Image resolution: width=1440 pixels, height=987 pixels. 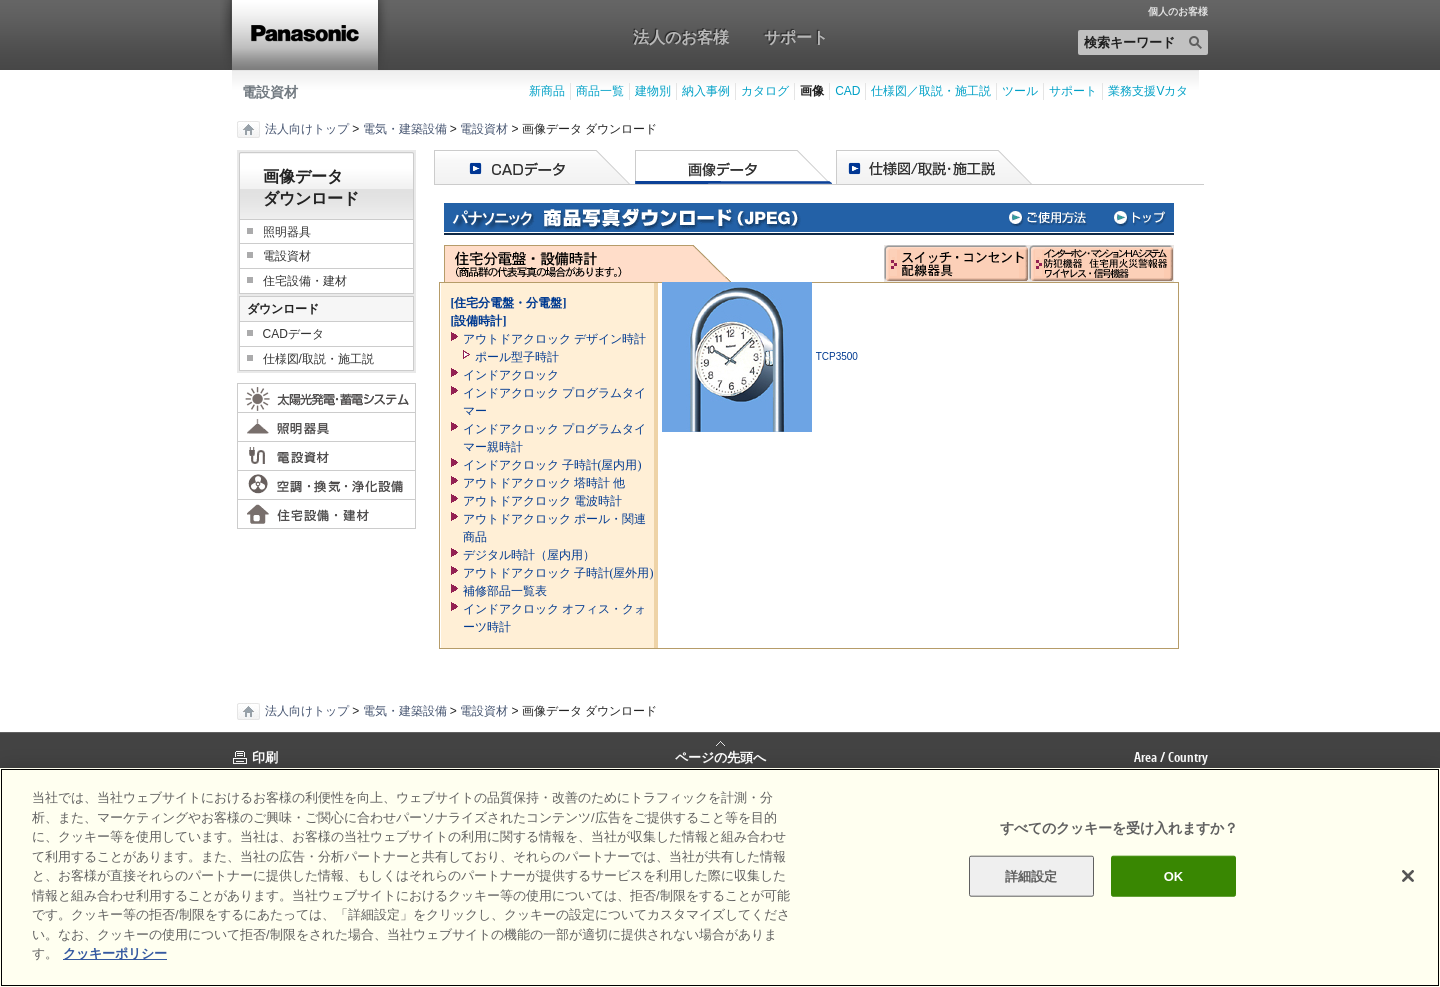 I want to click on アウトドアクロック デザイン時計, so click(x=554, y=339).